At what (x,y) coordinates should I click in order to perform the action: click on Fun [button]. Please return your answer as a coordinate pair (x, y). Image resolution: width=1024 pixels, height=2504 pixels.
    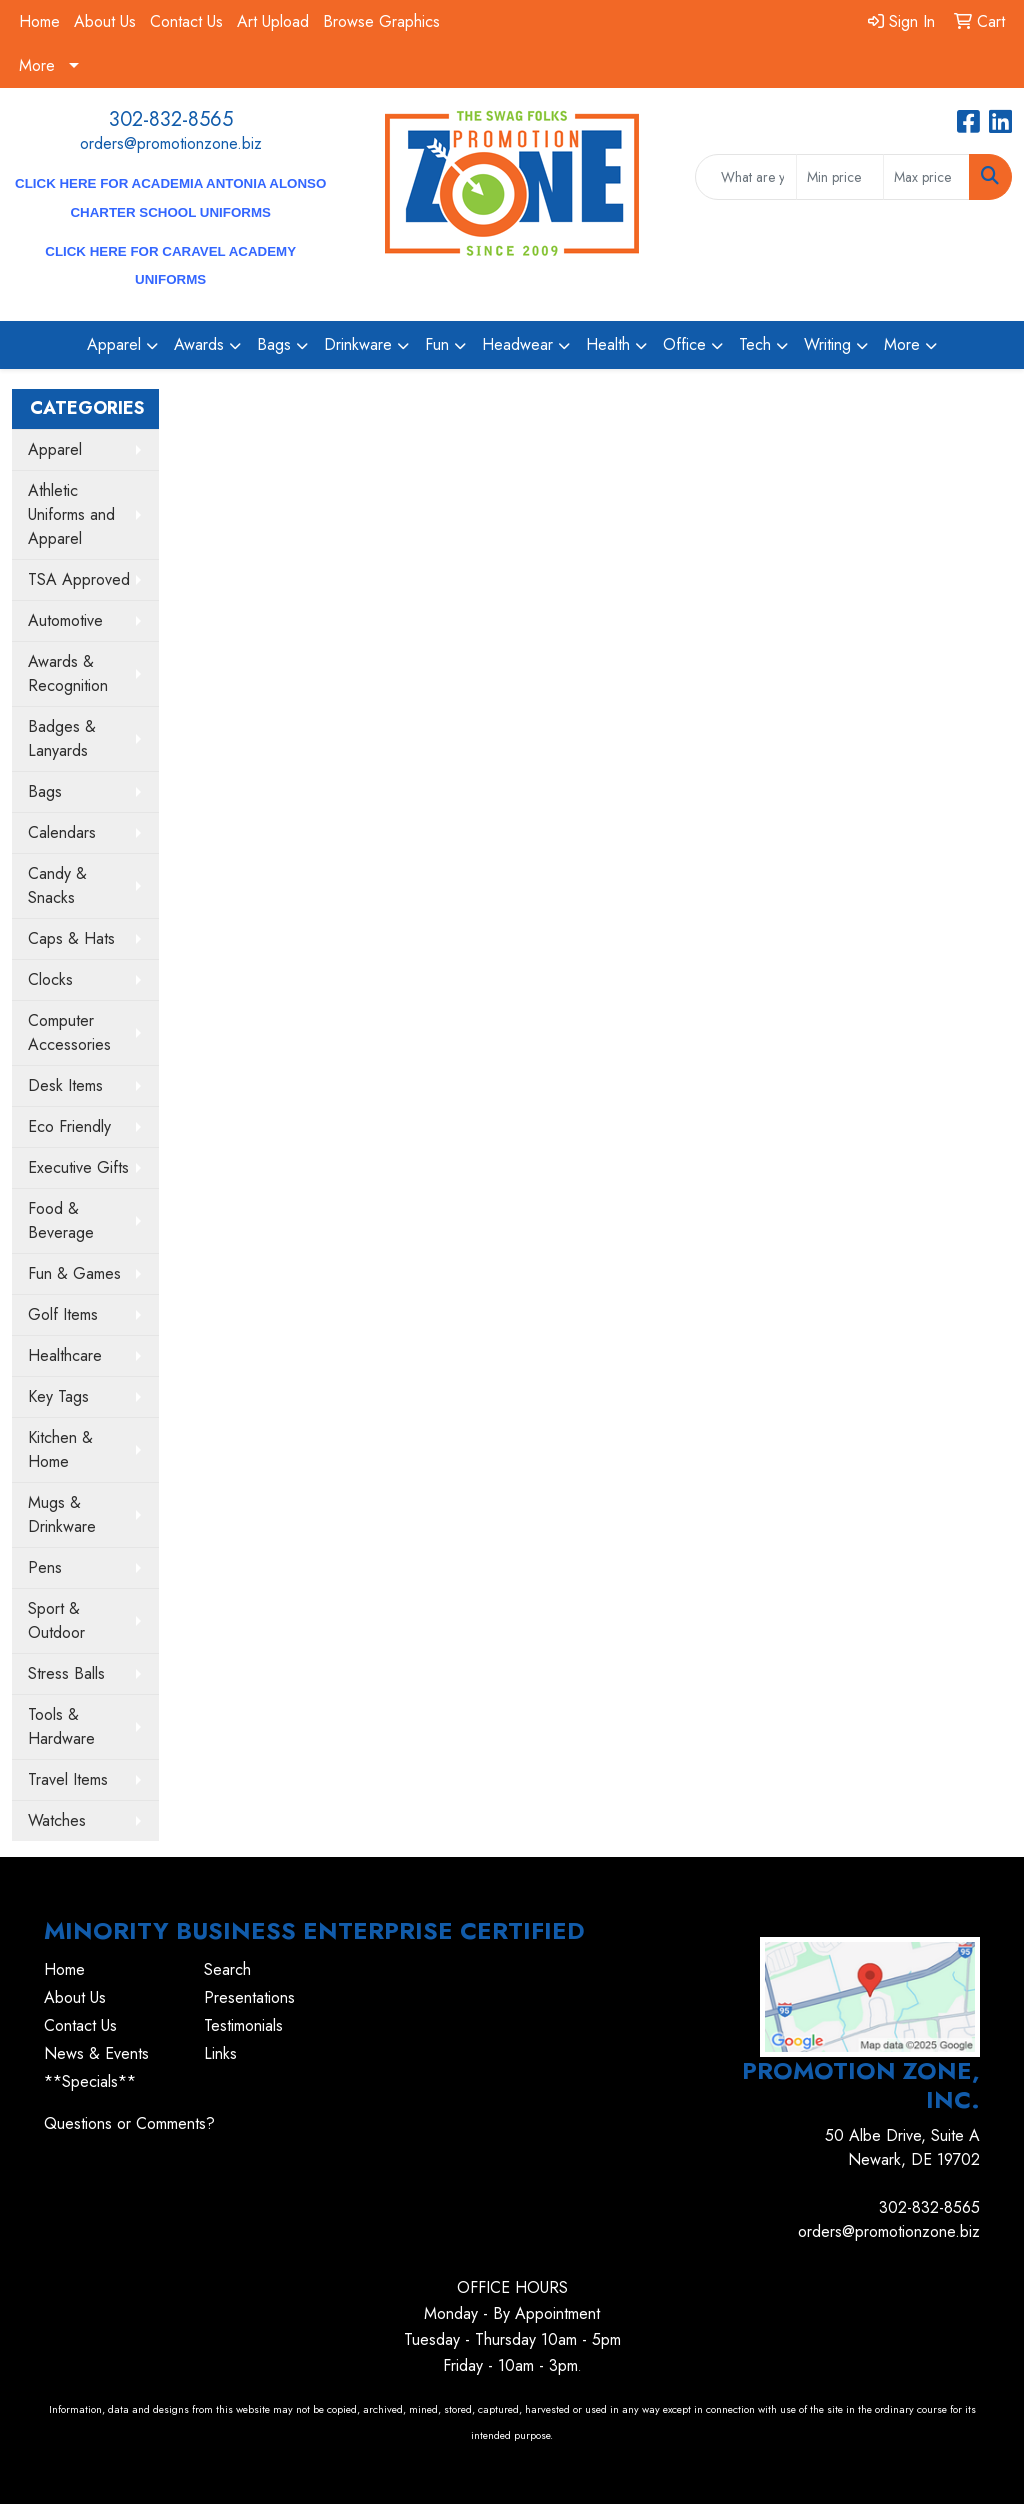
    Looking at the image, I should click on (437, 344).